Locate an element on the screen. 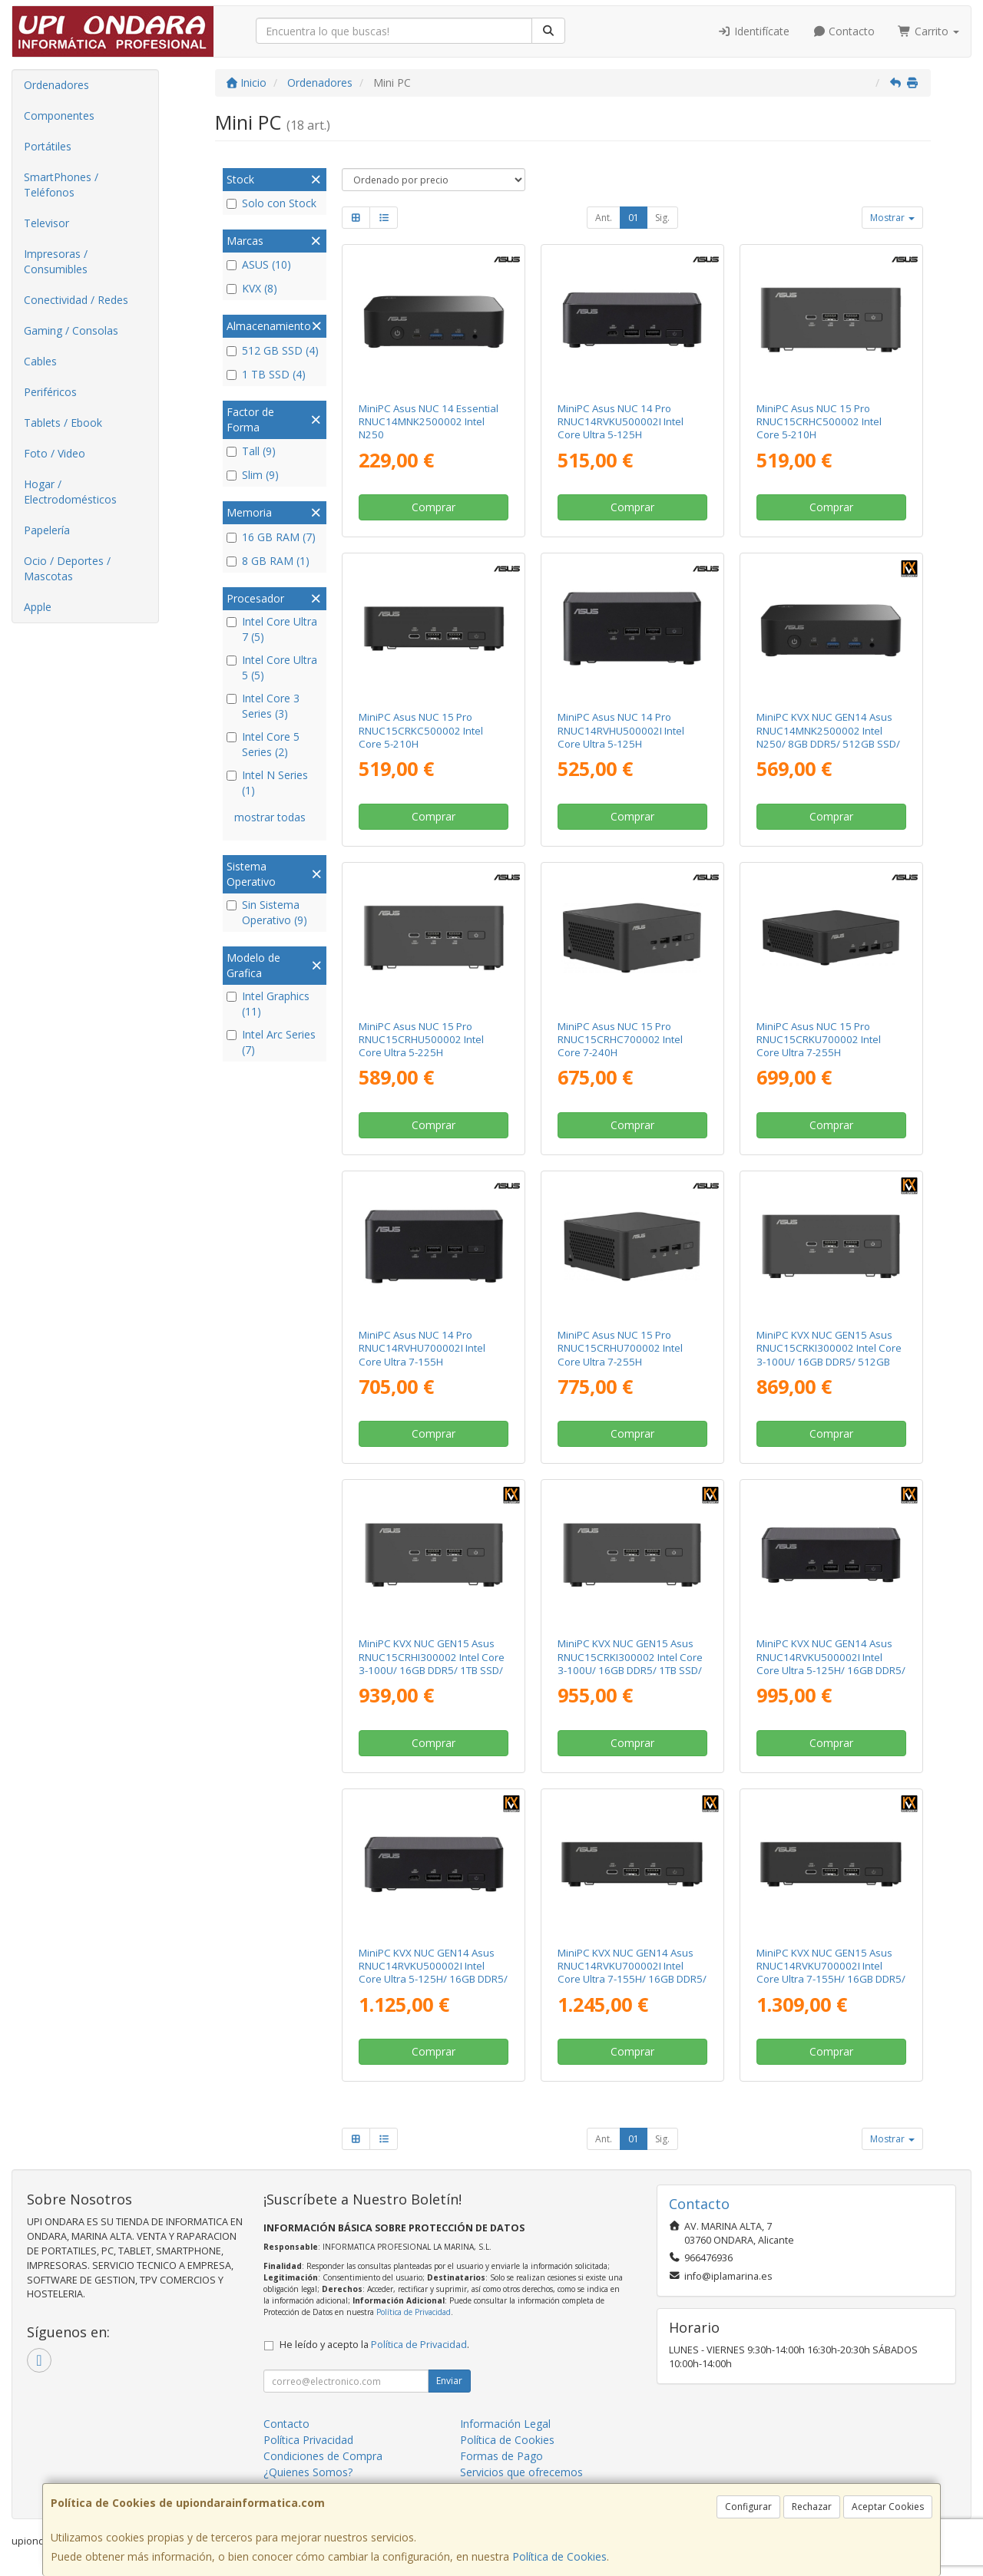 The height and width of the screenshot is (2576, 983). KVX (8) is located at coordinates (252, 288).